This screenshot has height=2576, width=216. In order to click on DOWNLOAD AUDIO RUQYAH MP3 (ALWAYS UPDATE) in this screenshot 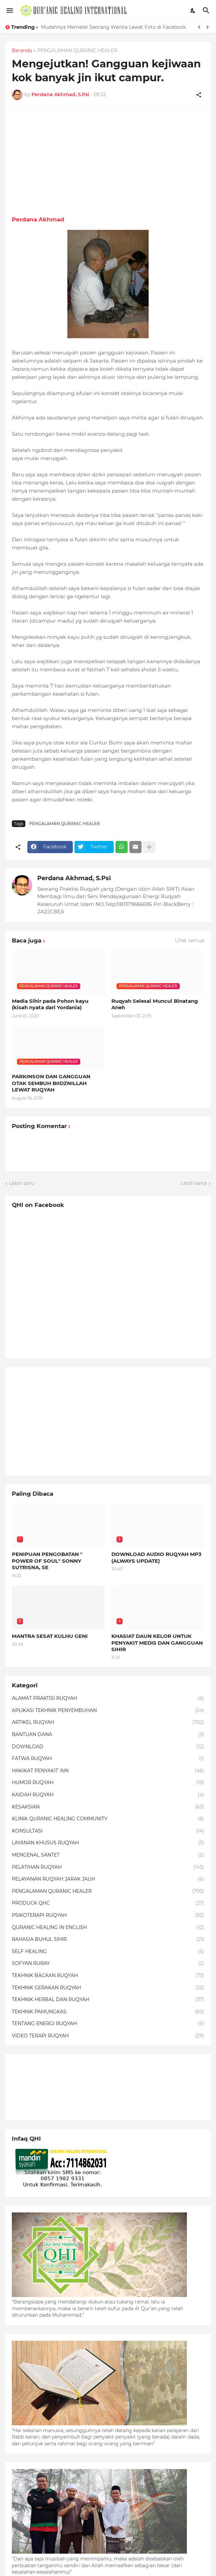, I will do `click(156, 1557)`.